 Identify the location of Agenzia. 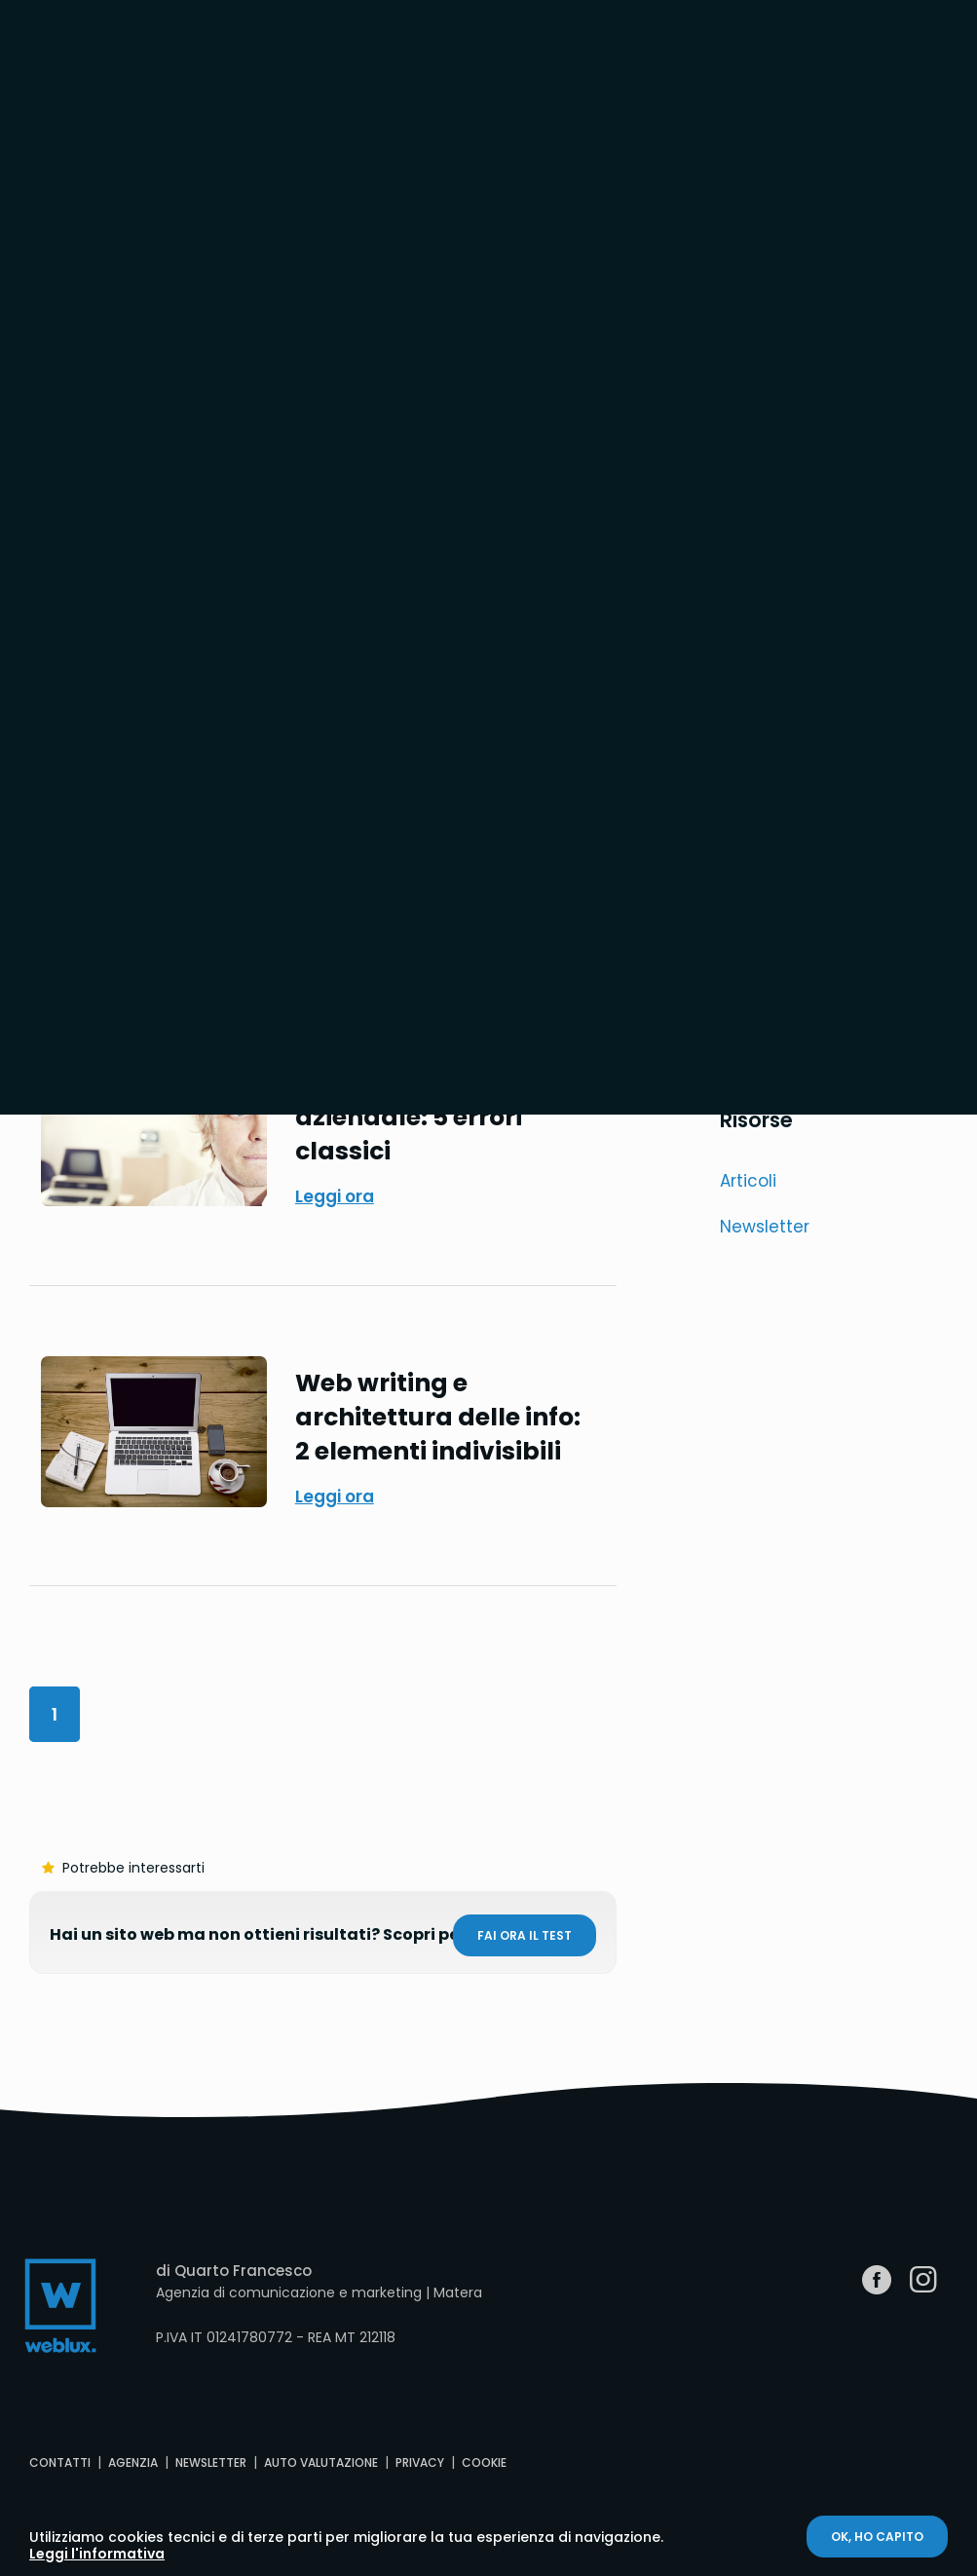
(133, 2462).